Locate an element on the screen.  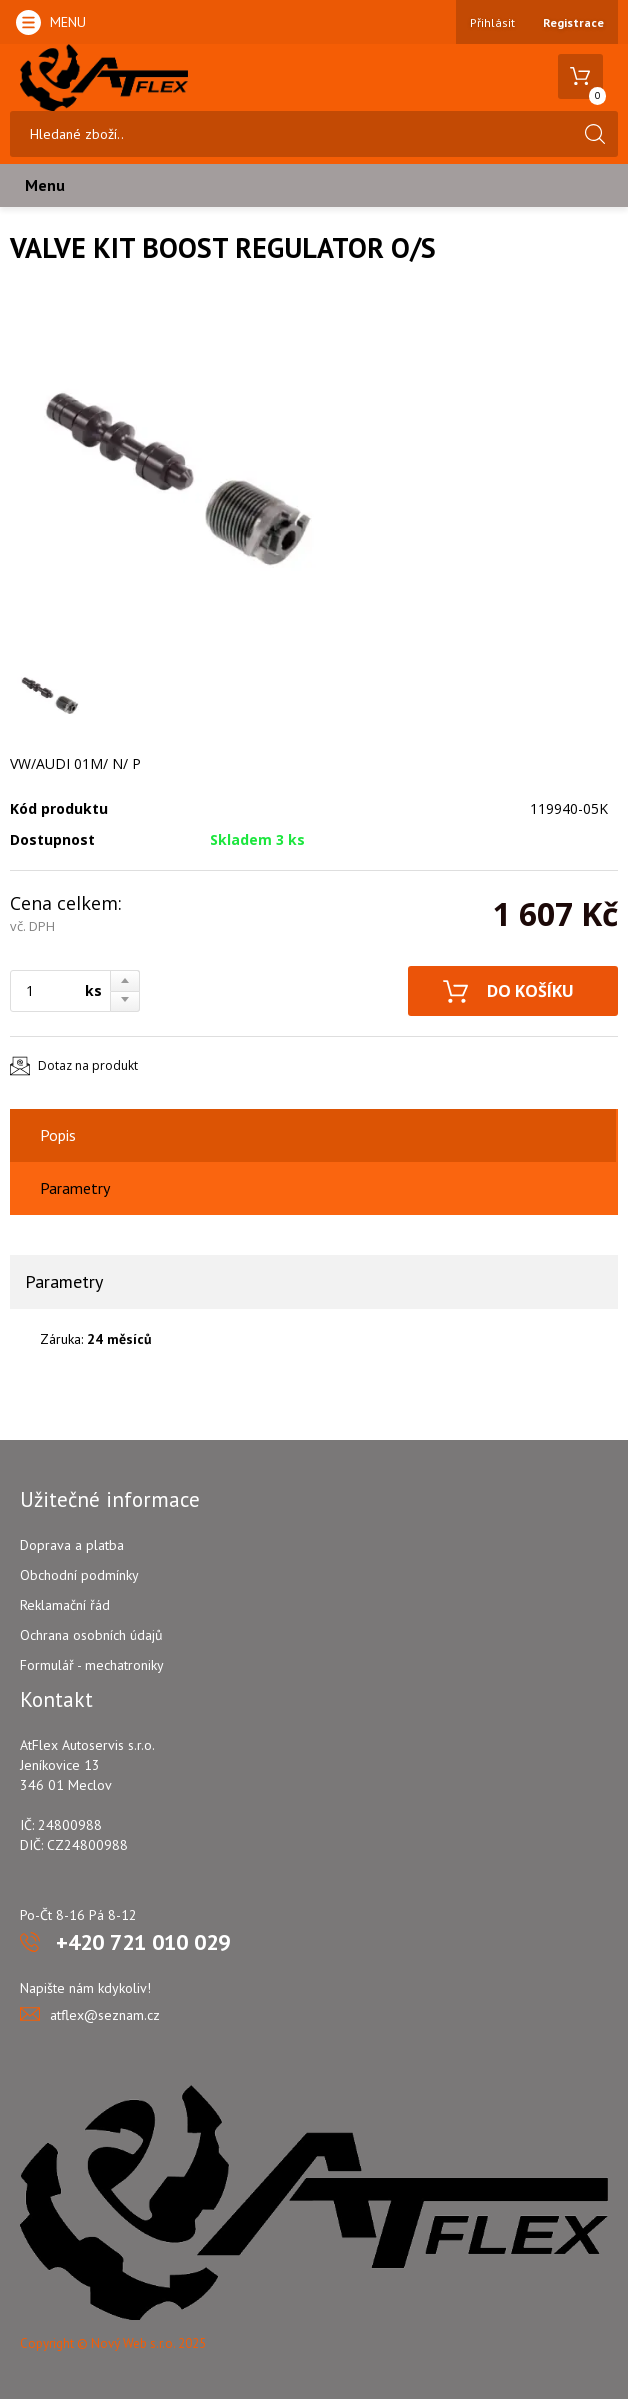
Doprava a platba is located at coordinates (72, 1545).